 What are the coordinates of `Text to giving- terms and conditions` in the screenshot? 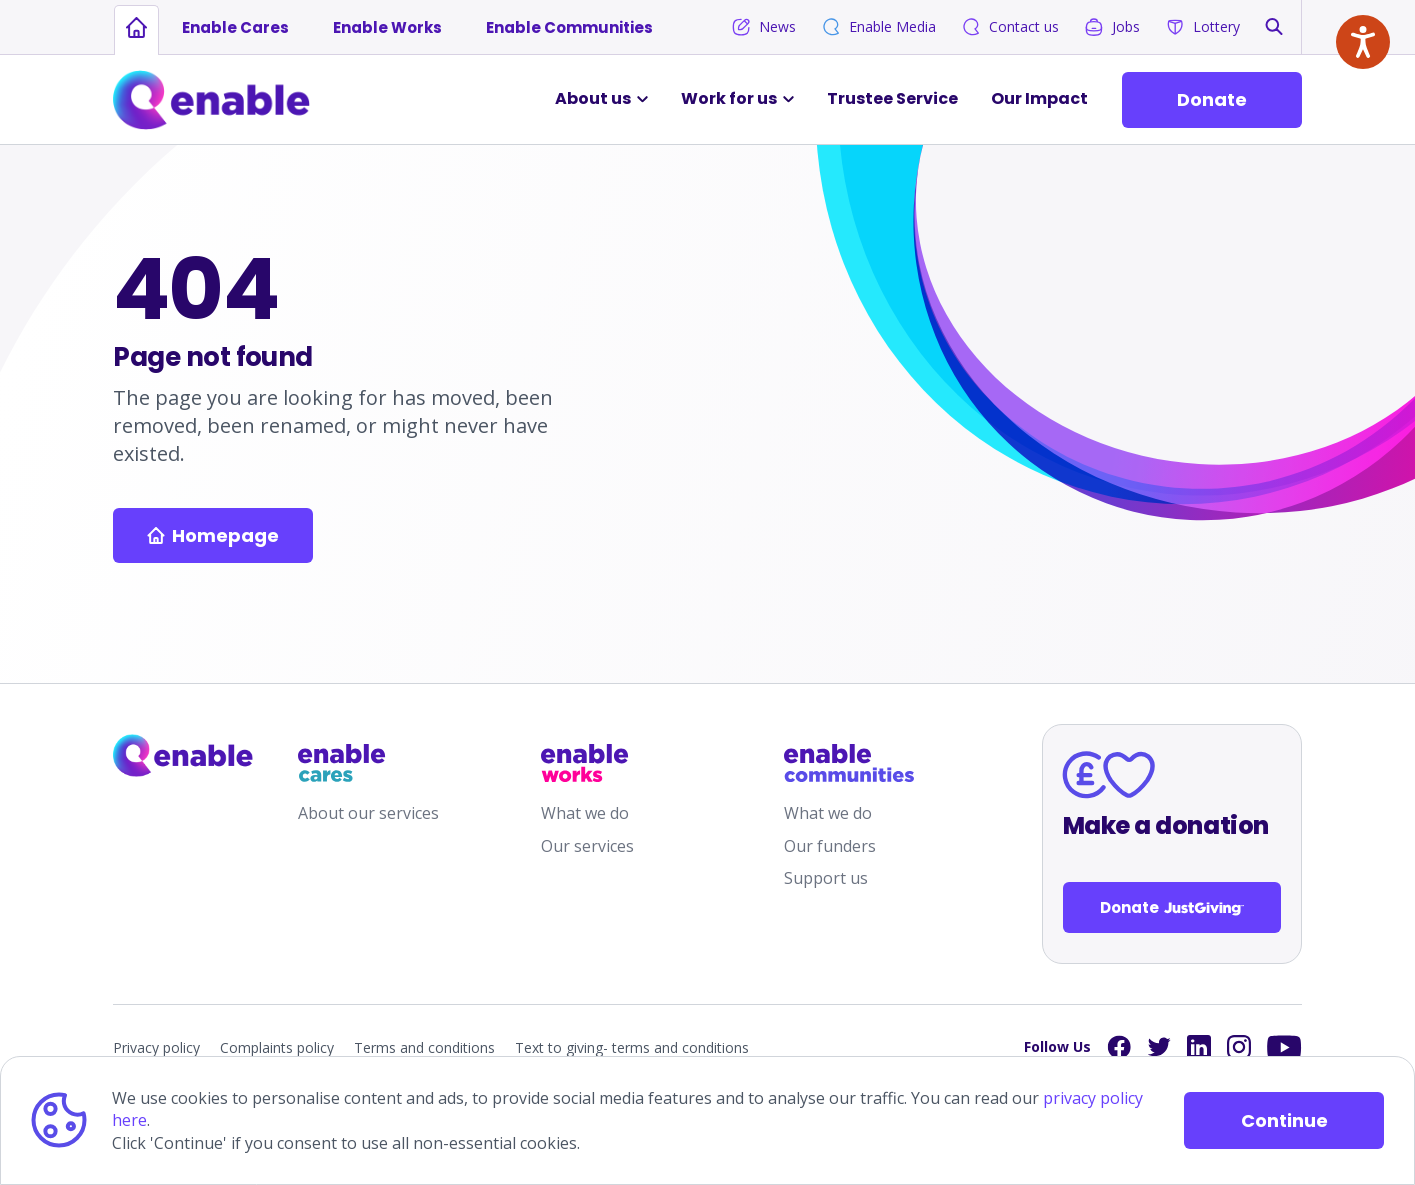 It's located at (632, 1047).